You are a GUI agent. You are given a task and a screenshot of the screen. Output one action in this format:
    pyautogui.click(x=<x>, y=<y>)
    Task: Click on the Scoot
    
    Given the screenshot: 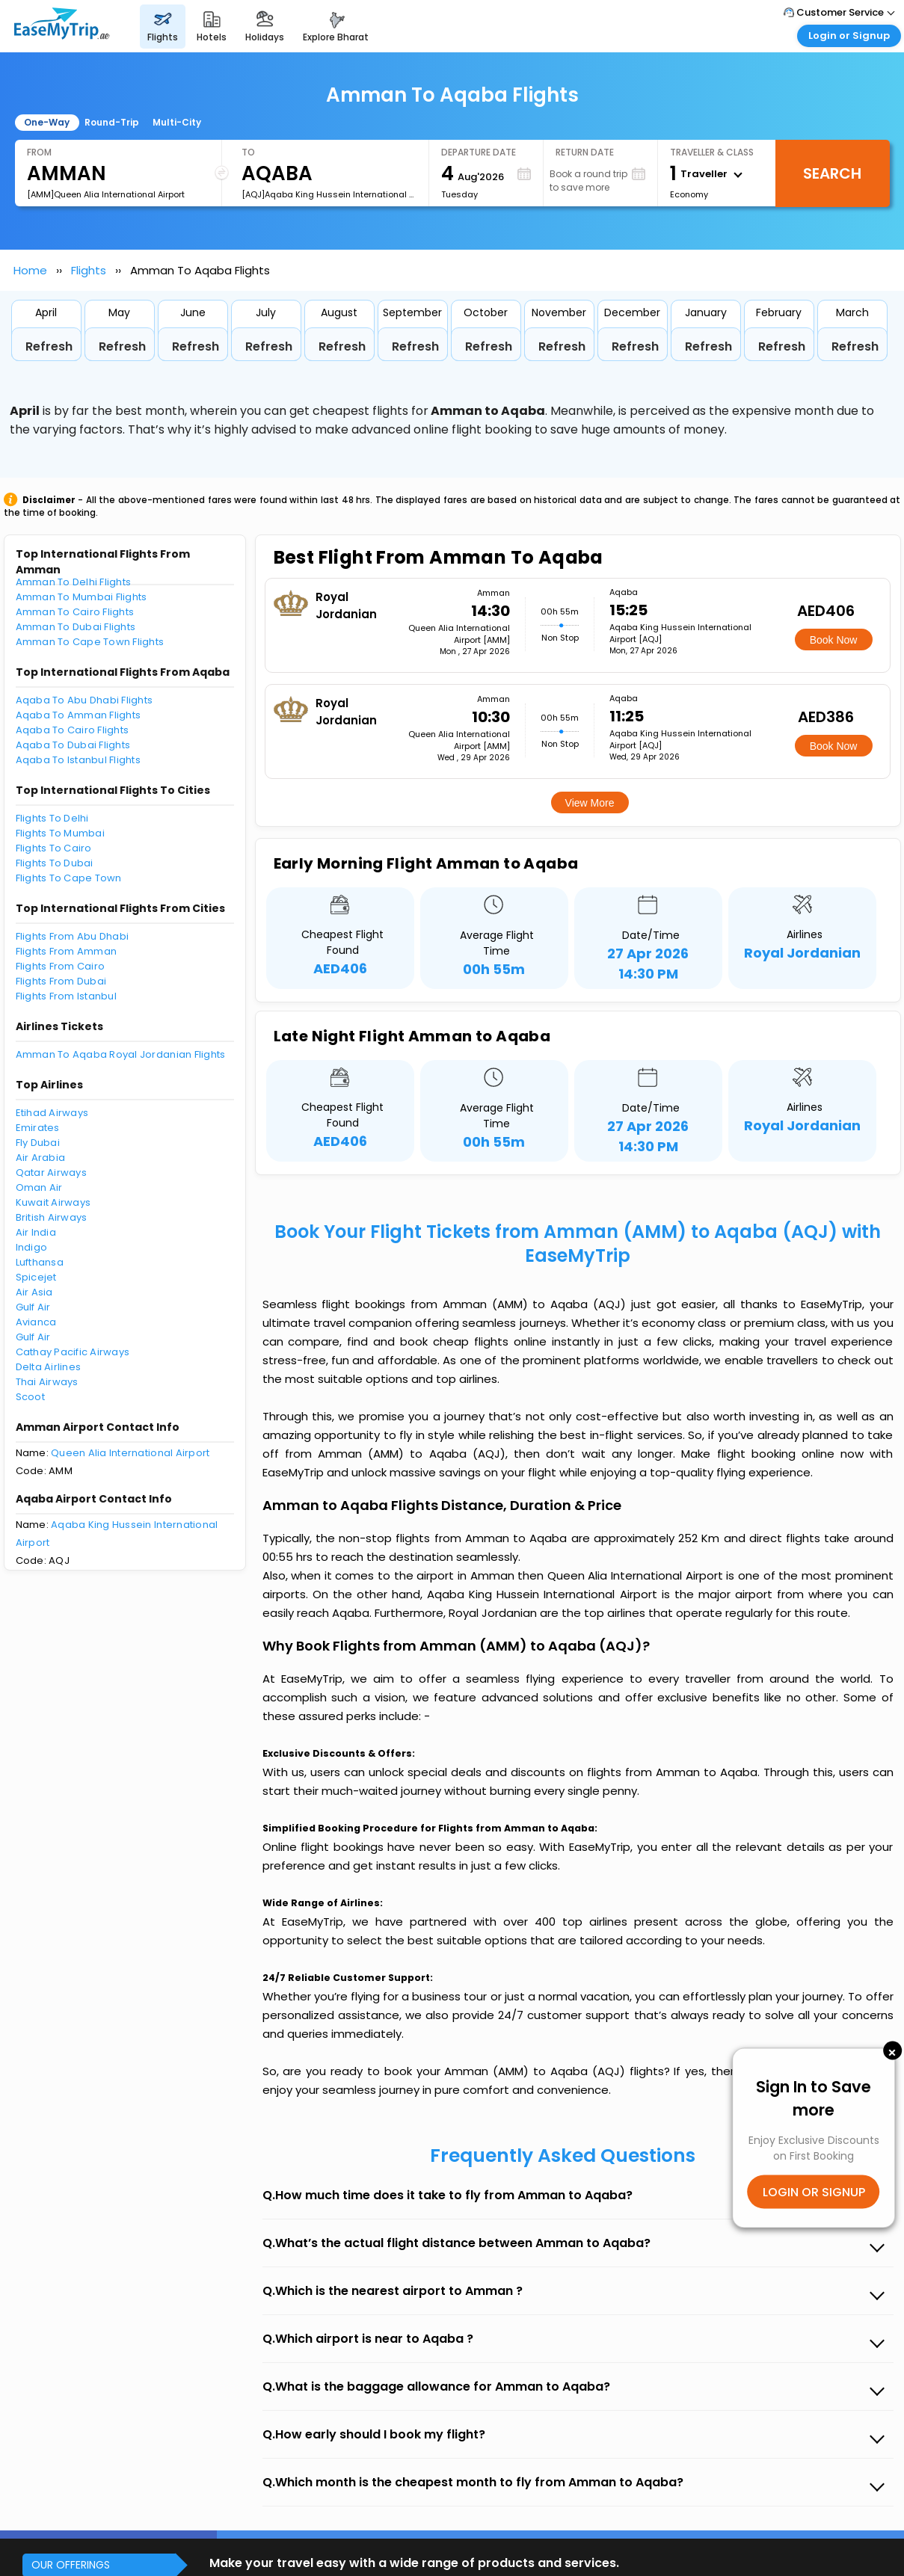 What is the action you would take?
    pyautogui.click(x=30, y=1397)
    